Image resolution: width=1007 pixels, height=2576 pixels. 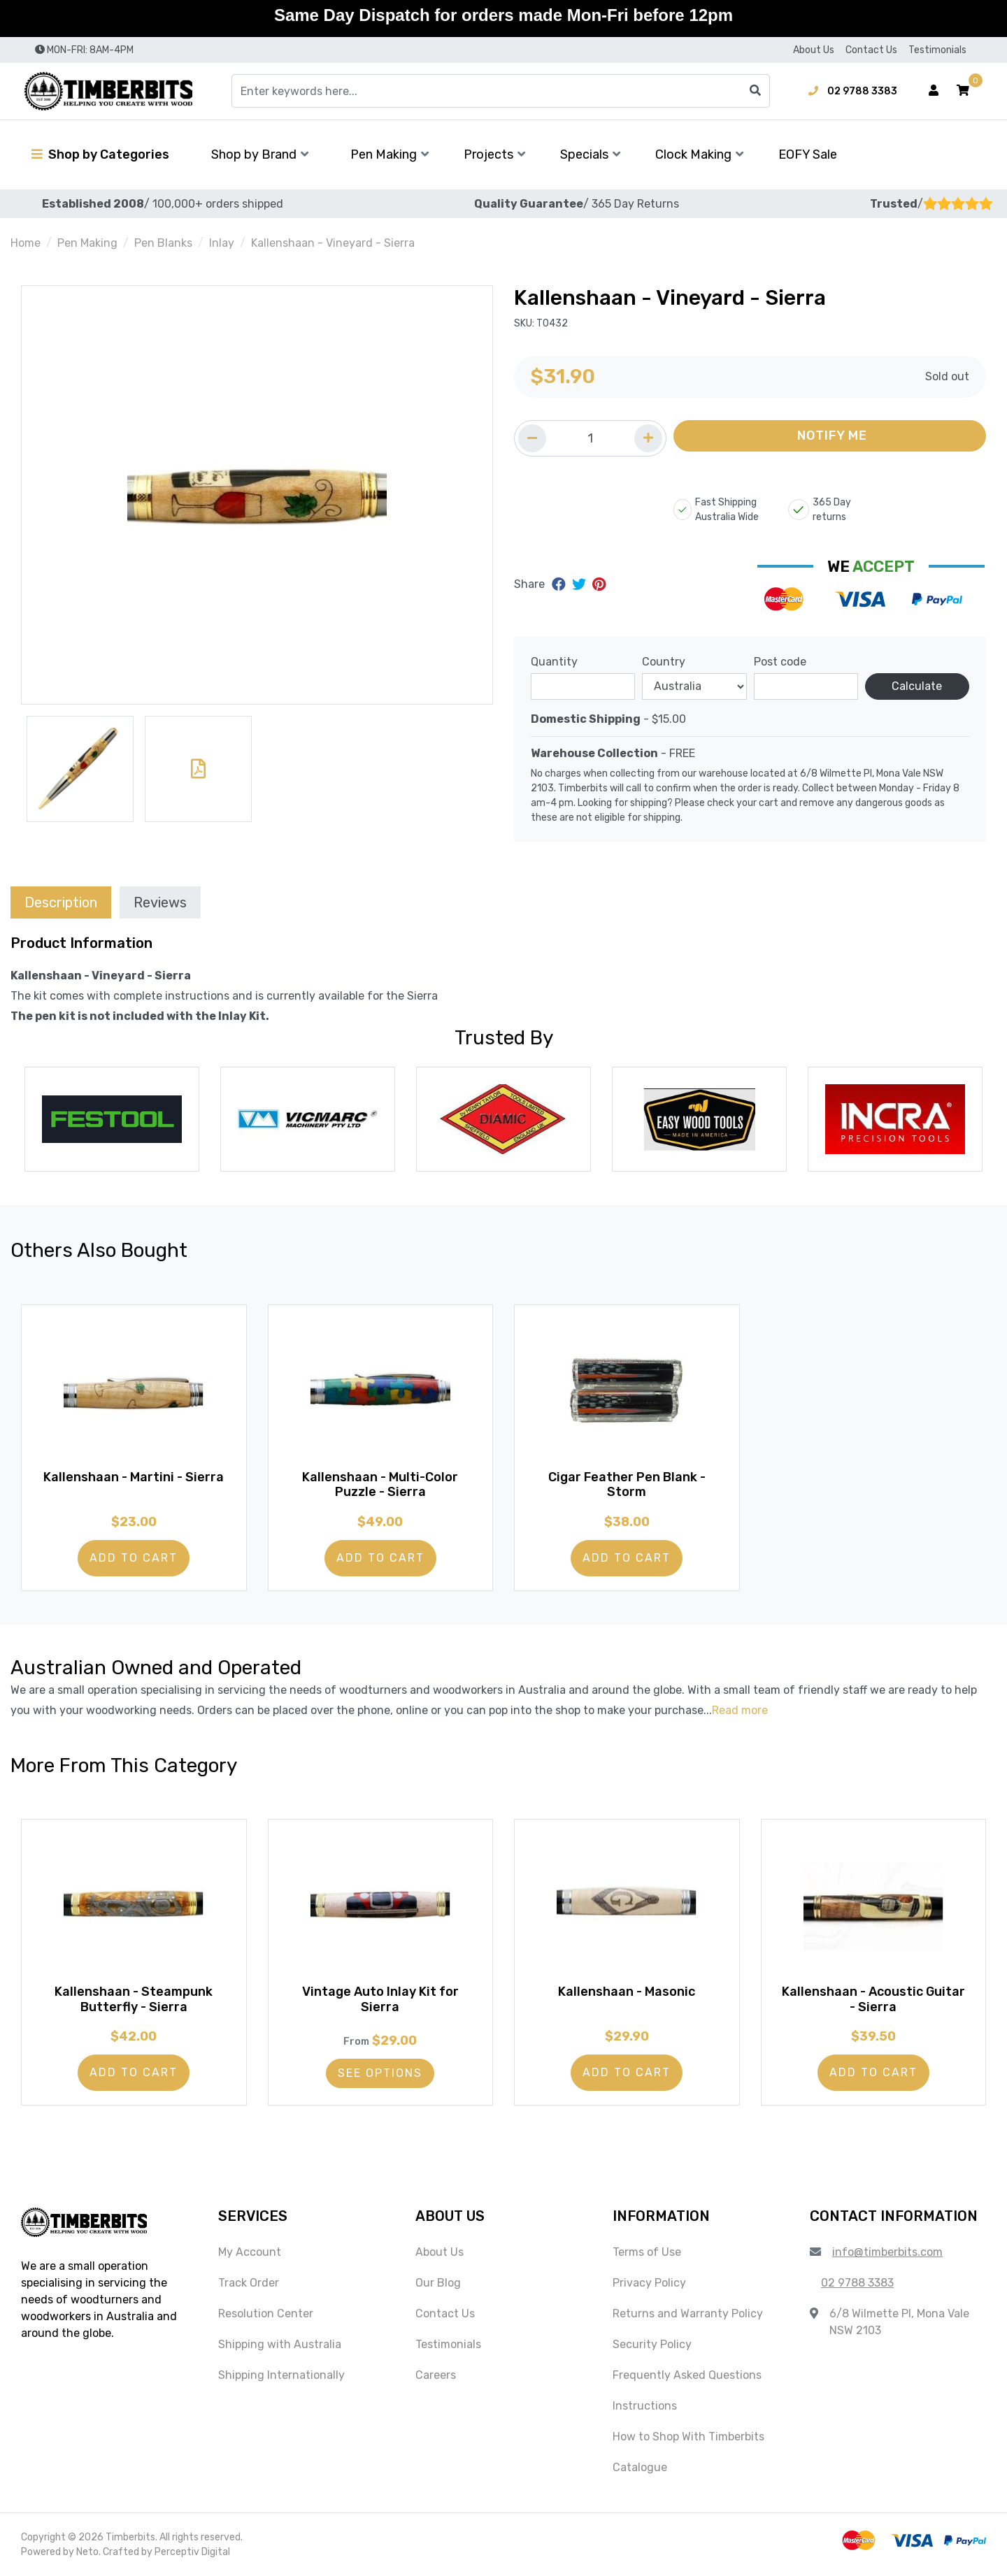 I want to click on Perceptiv Digital, so click(x=192, y=2552).